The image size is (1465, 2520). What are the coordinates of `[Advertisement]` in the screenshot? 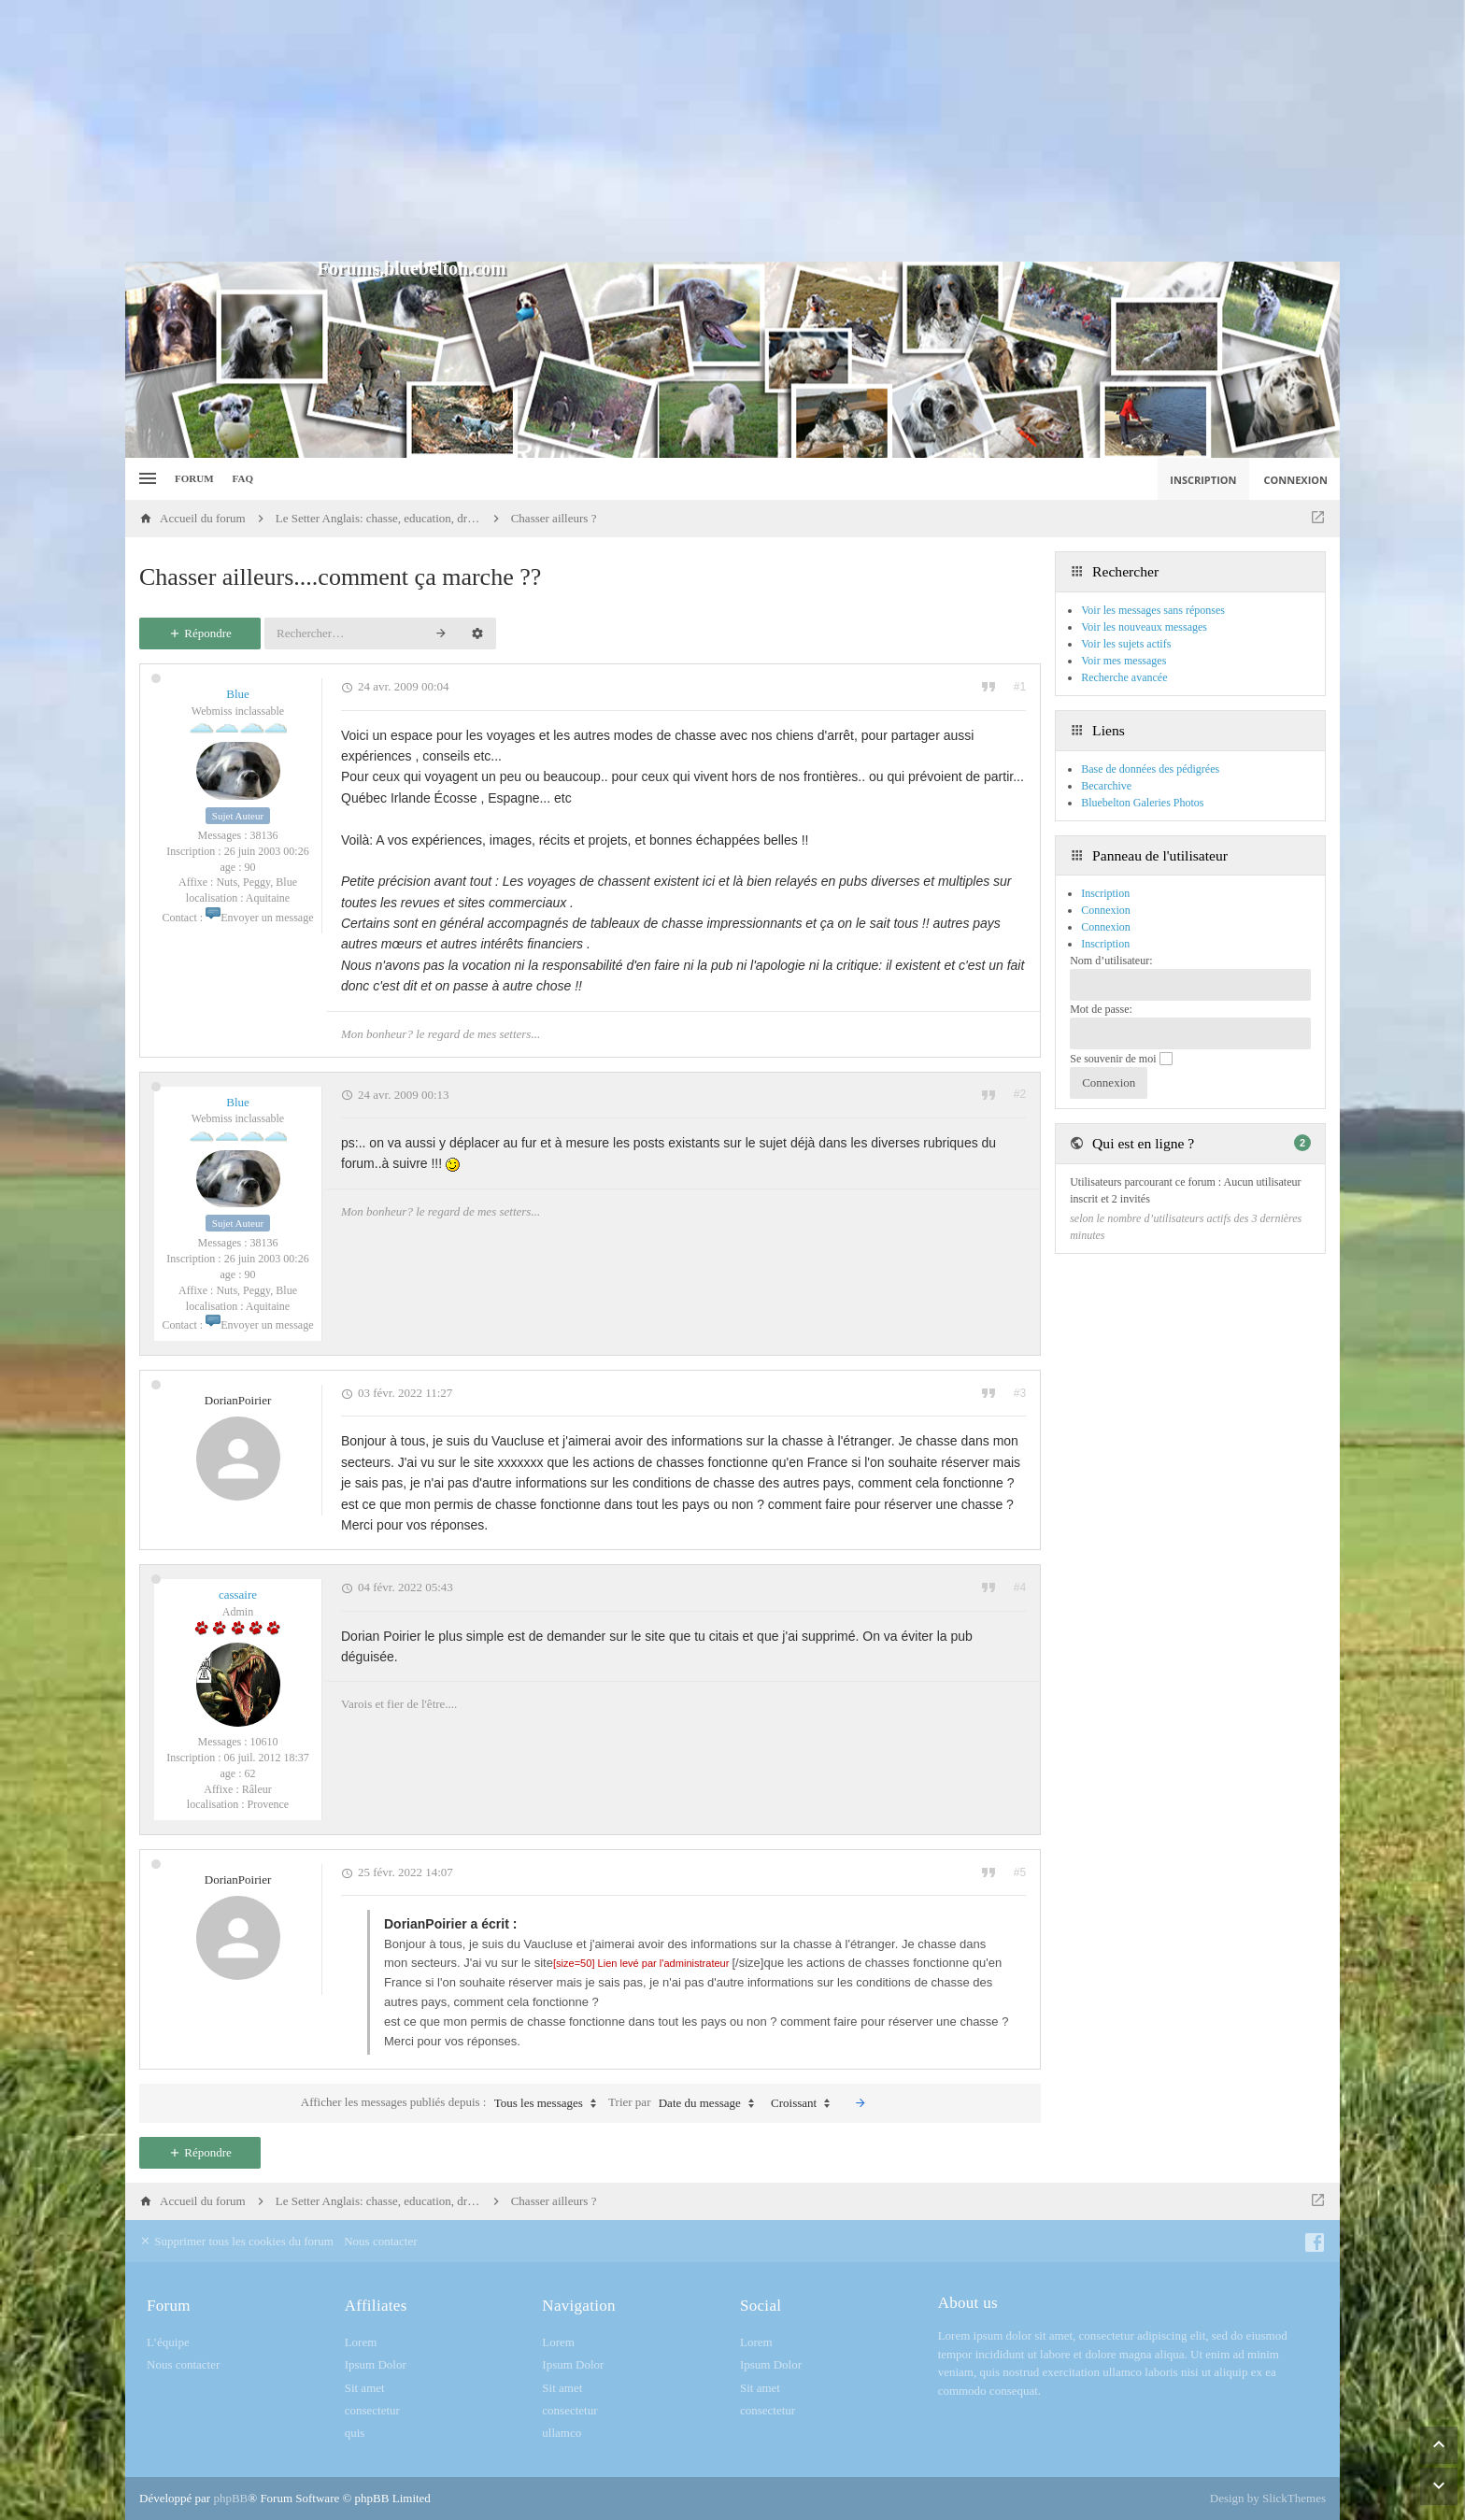 It's located at (732, 131).